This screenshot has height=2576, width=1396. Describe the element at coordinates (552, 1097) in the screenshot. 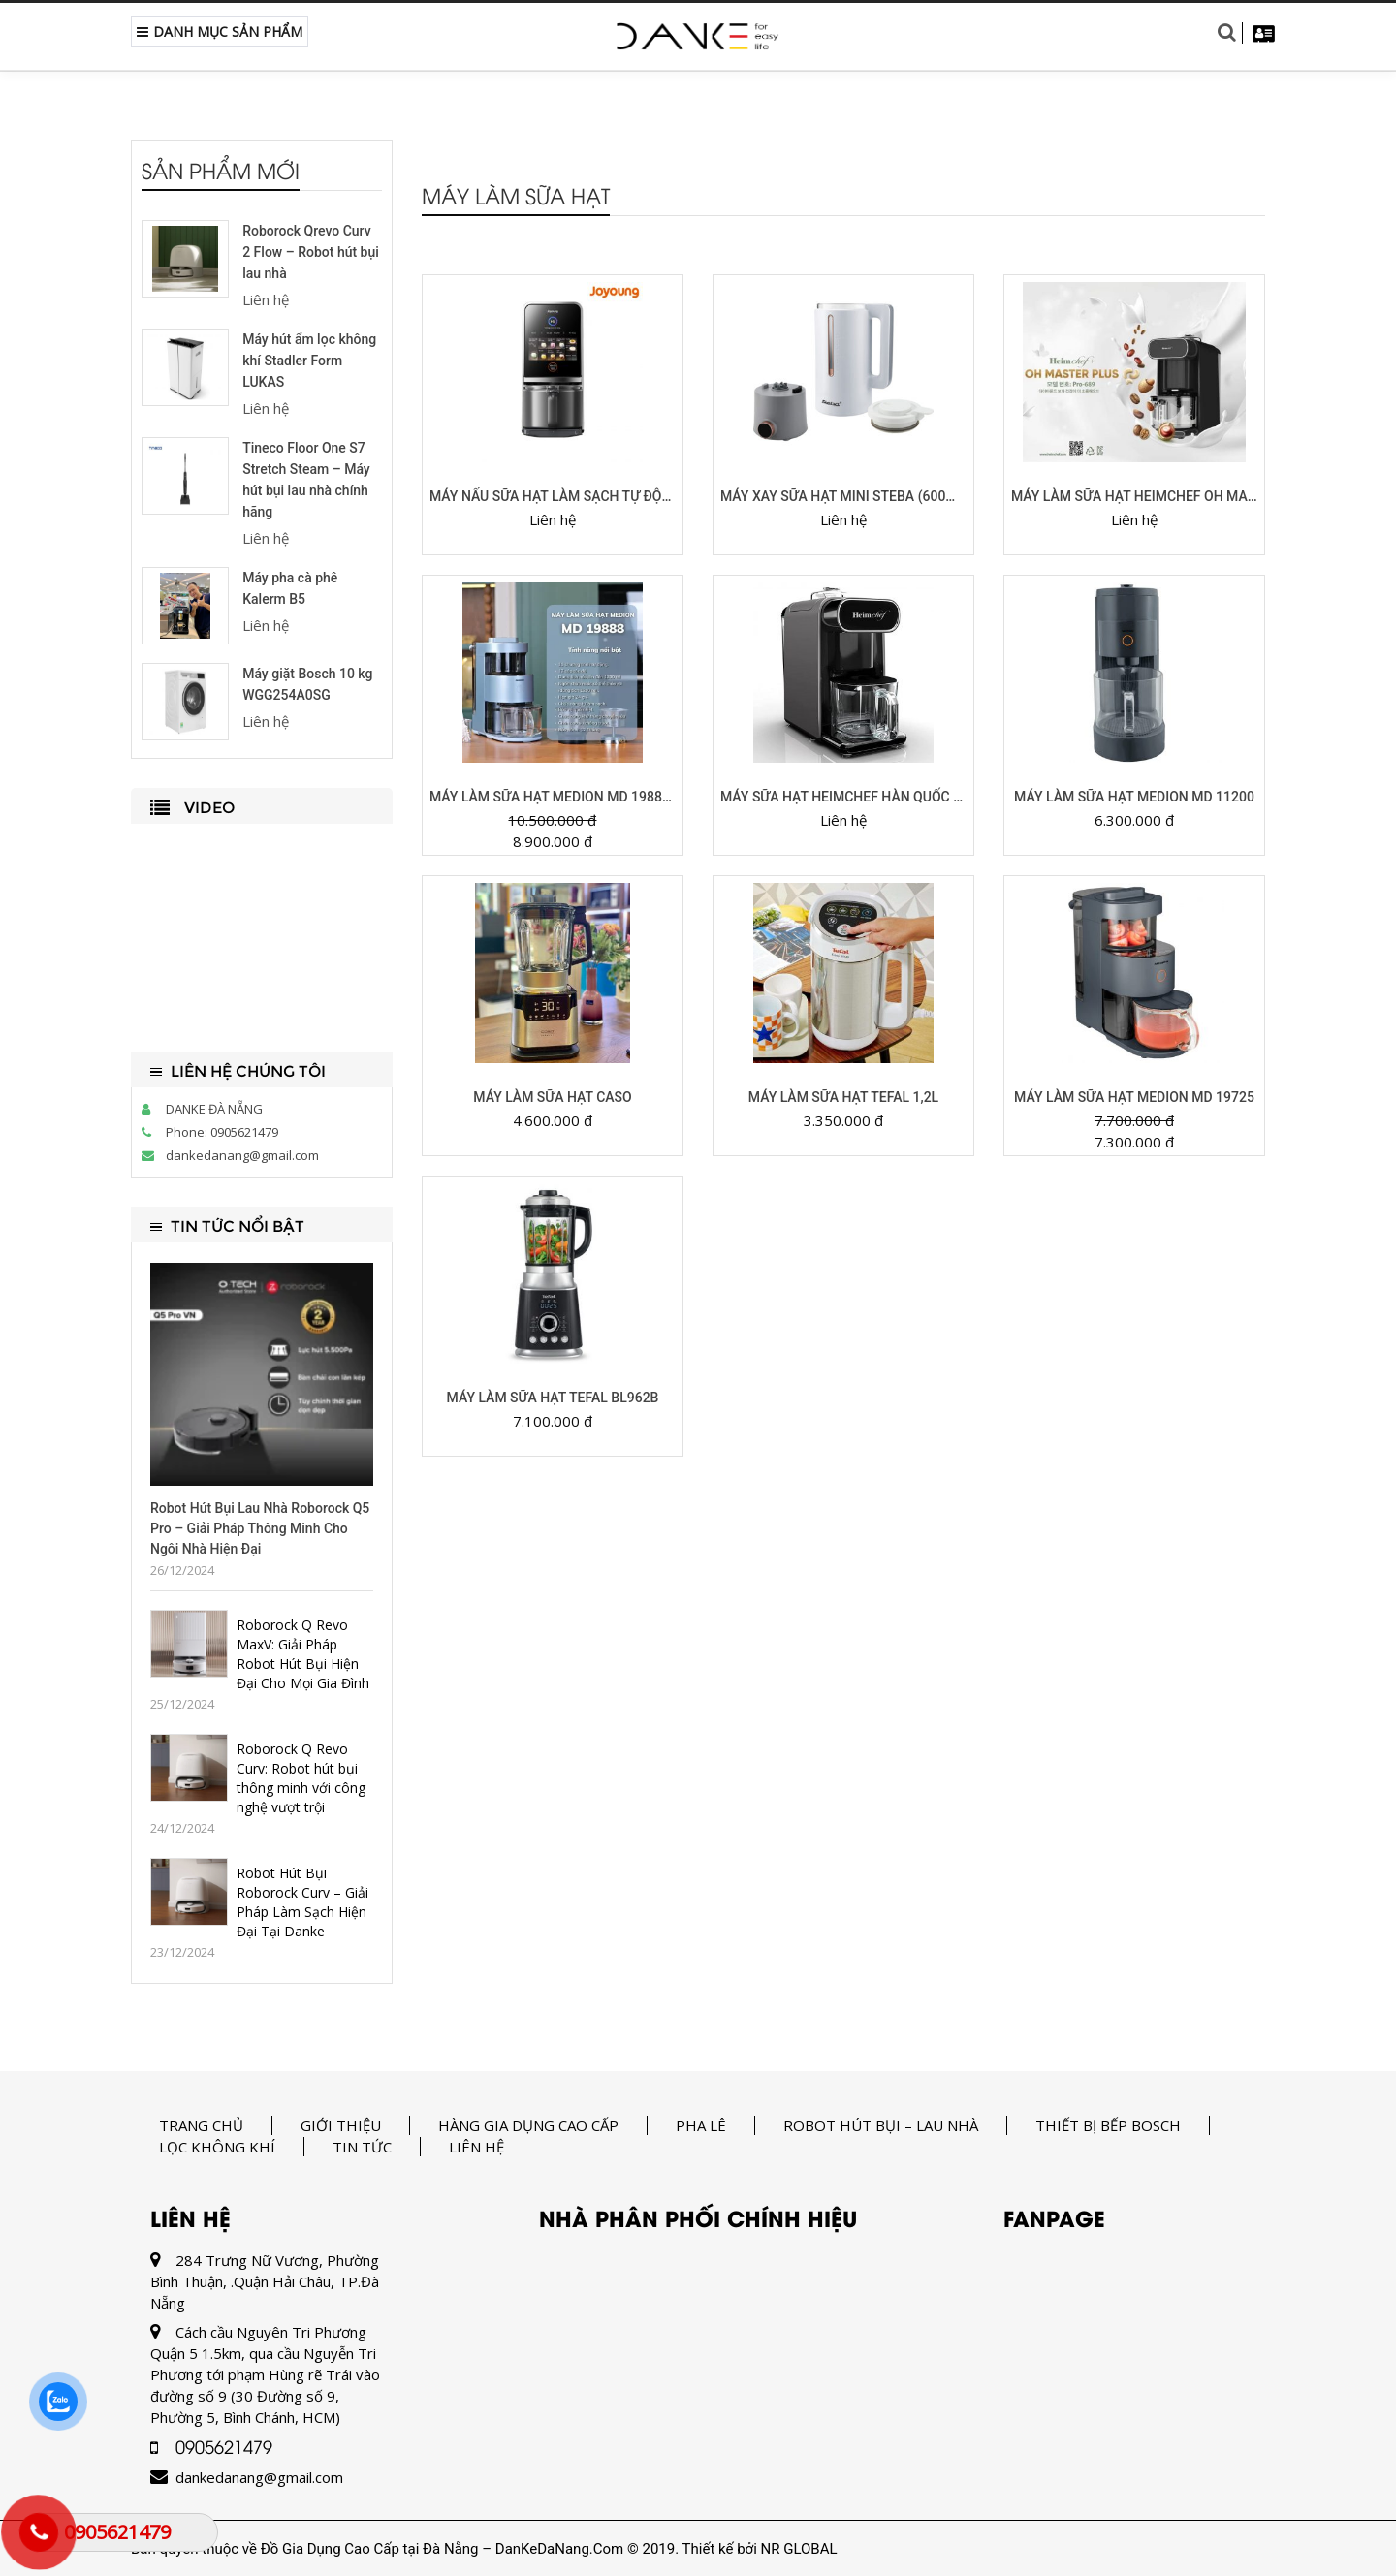

I see `MÁY LÀM SỮA HẠT CASO` at that location.